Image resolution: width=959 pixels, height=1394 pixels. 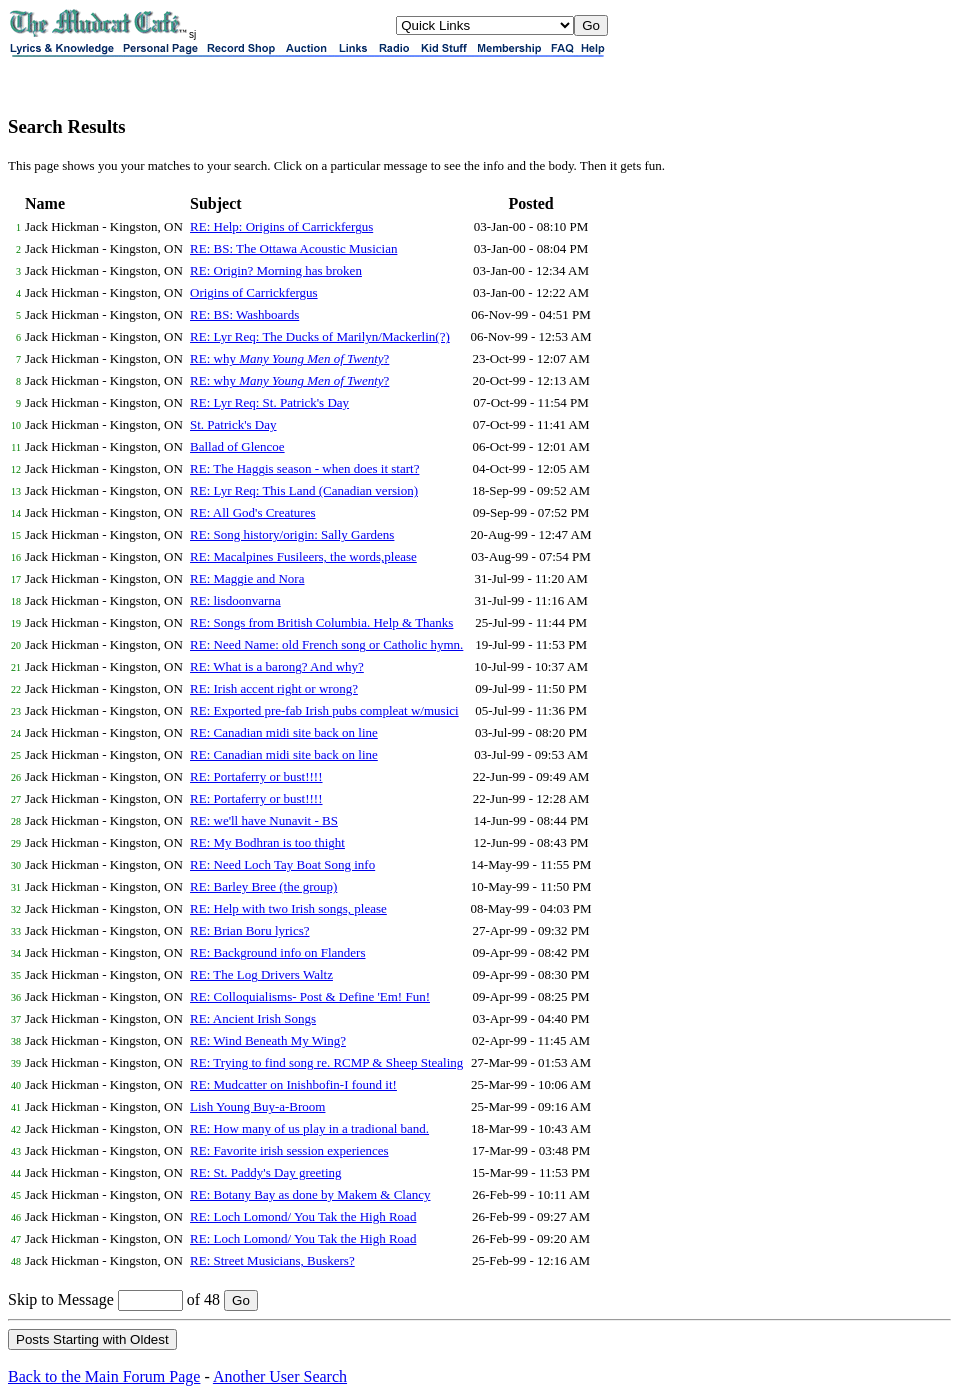 I want to click on RE: Origin? Morning has broken, so click(x=276, y=270).